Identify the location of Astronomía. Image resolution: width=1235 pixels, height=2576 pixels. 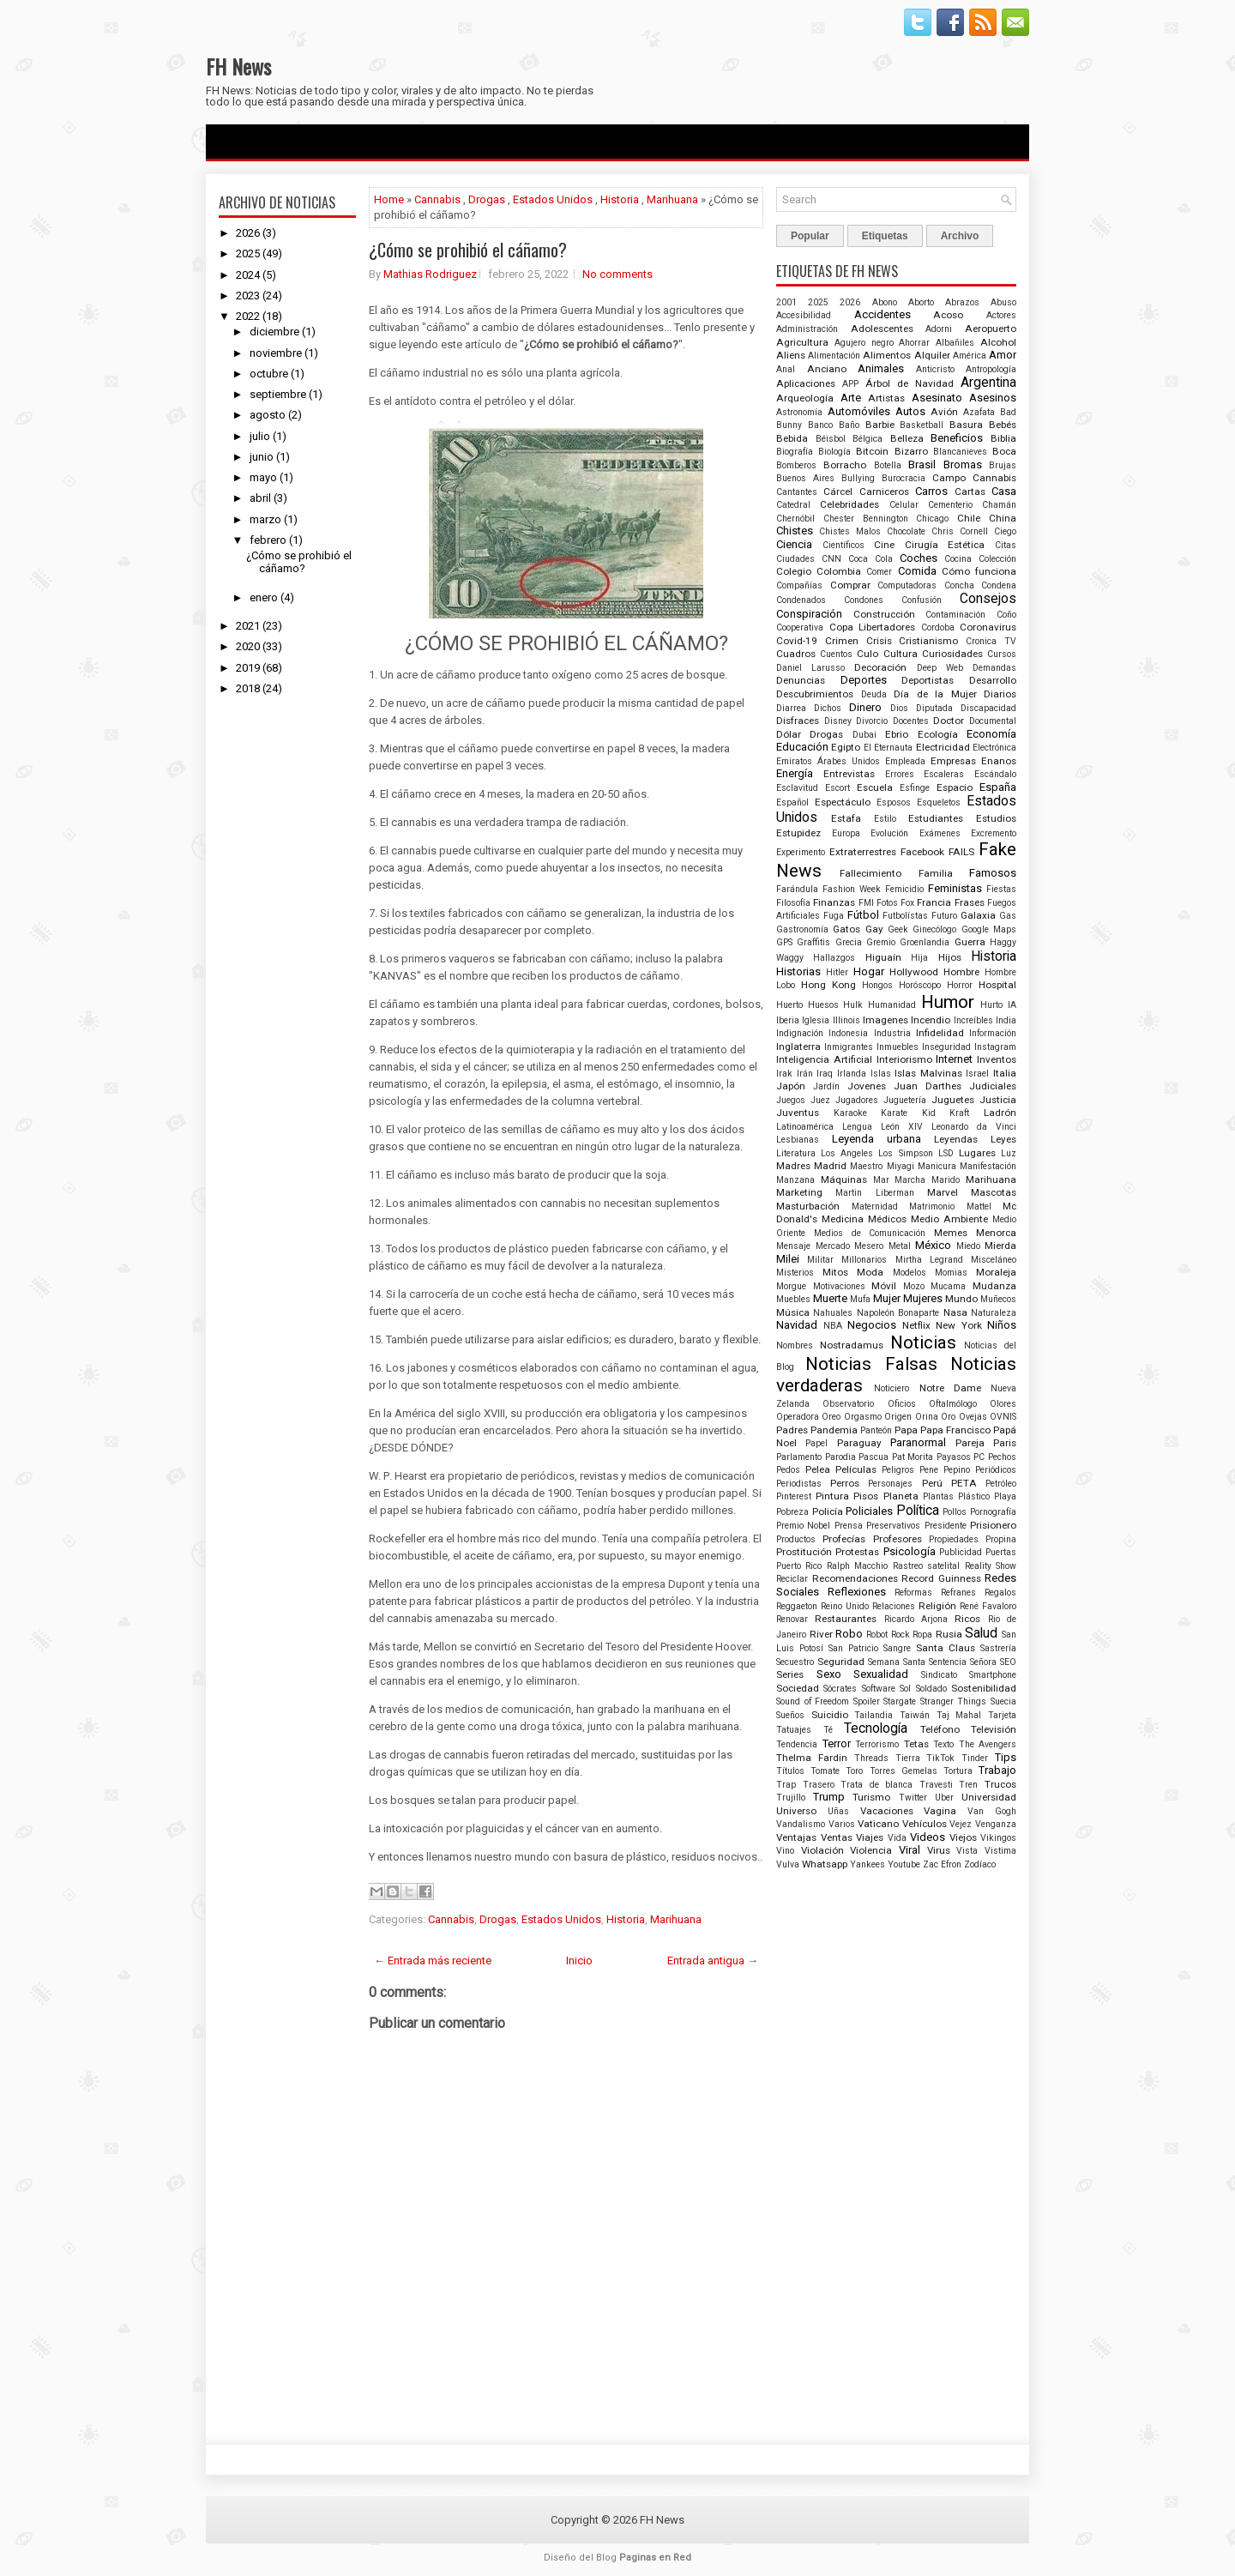
(799, 412).